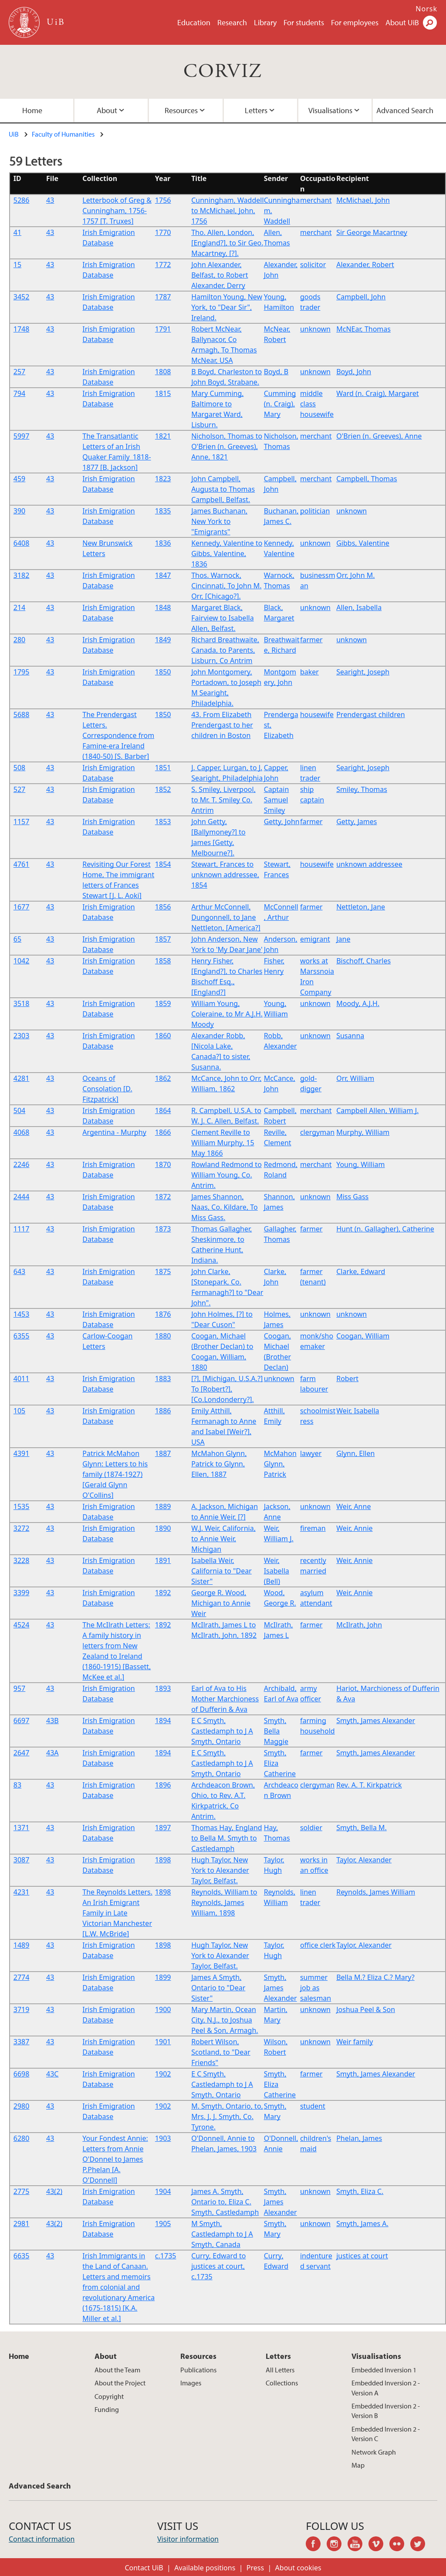 The height and width of the screenshot is (2576, 446). I want to click on Campbell, John, so click(360, 297).